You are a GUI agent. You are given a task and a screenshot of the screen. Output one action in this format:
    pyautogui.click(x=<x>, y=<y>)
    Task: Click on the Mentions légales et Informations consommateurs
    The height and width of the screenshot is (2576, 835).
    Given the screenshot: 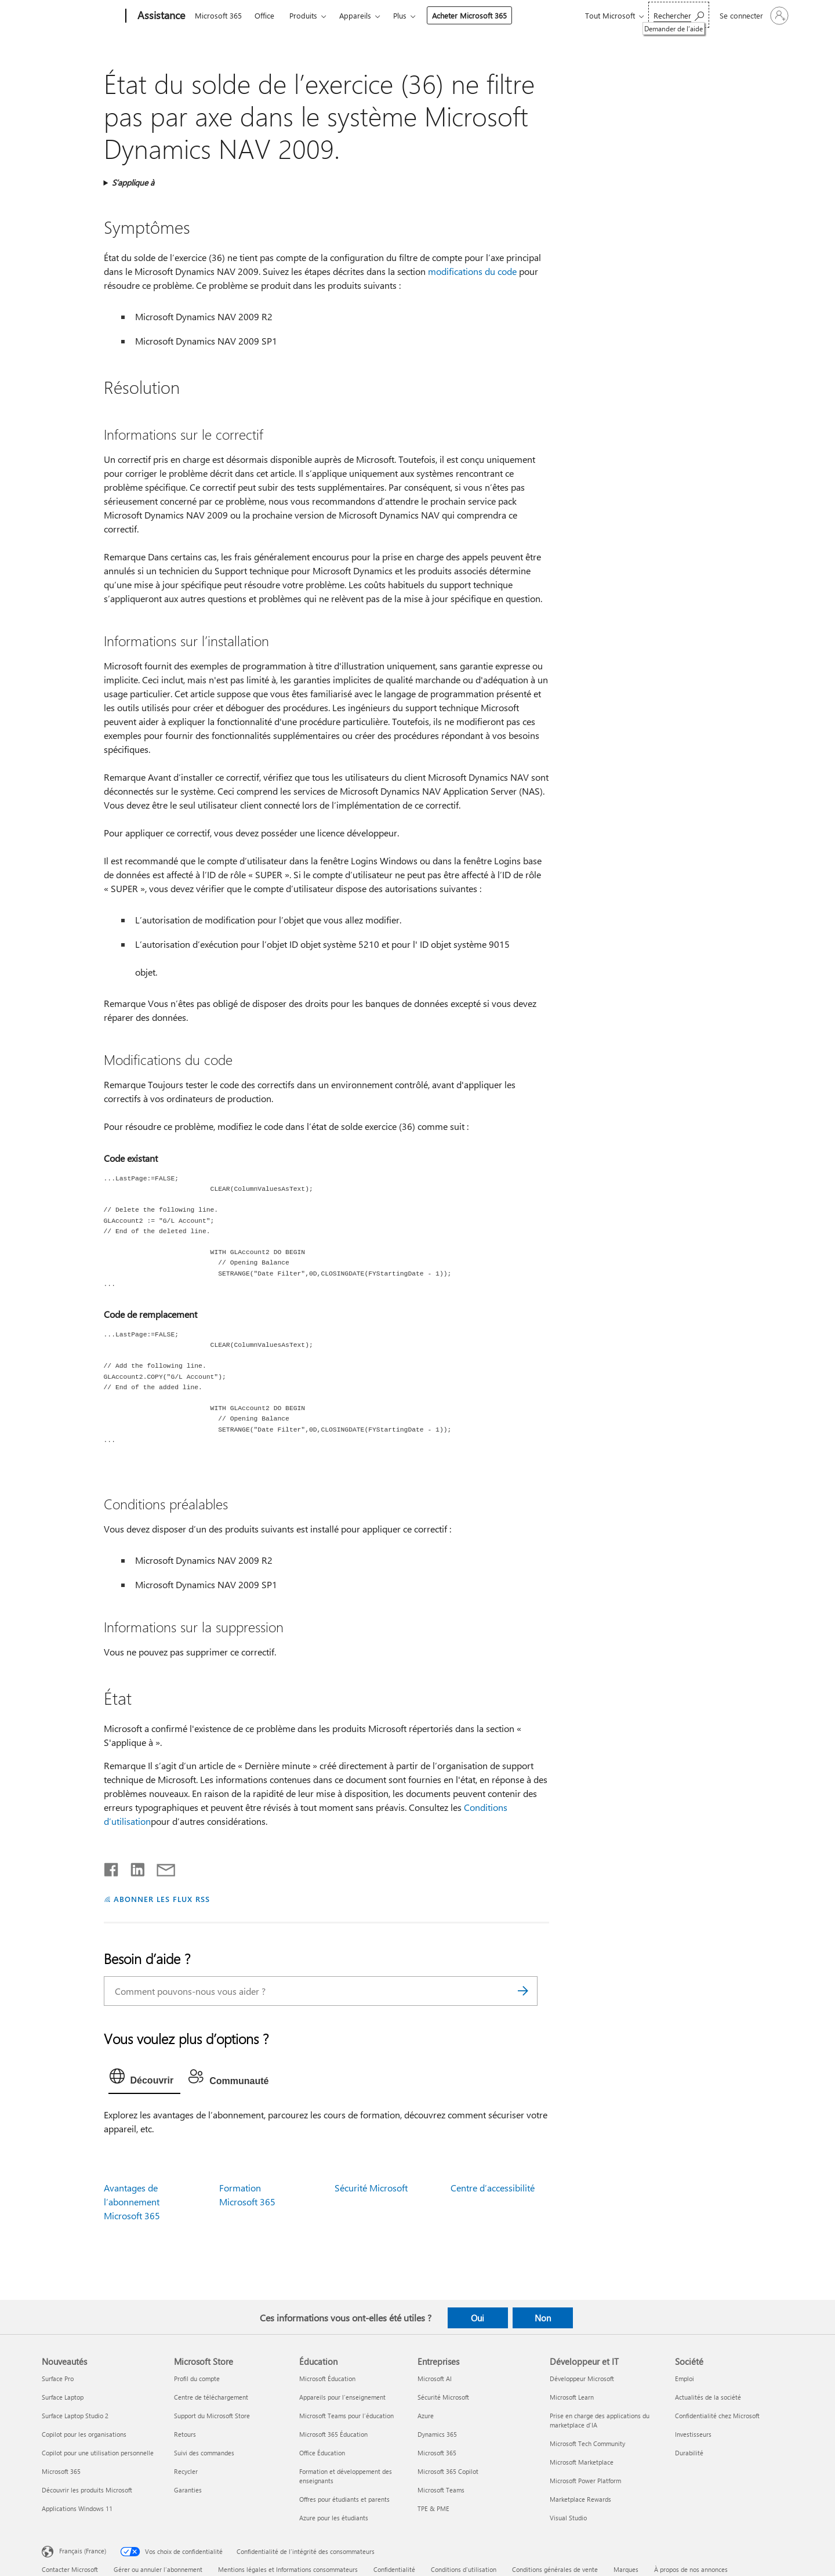 What is the action you would take?
    pyautogui.click(x=288, y=2569)
    